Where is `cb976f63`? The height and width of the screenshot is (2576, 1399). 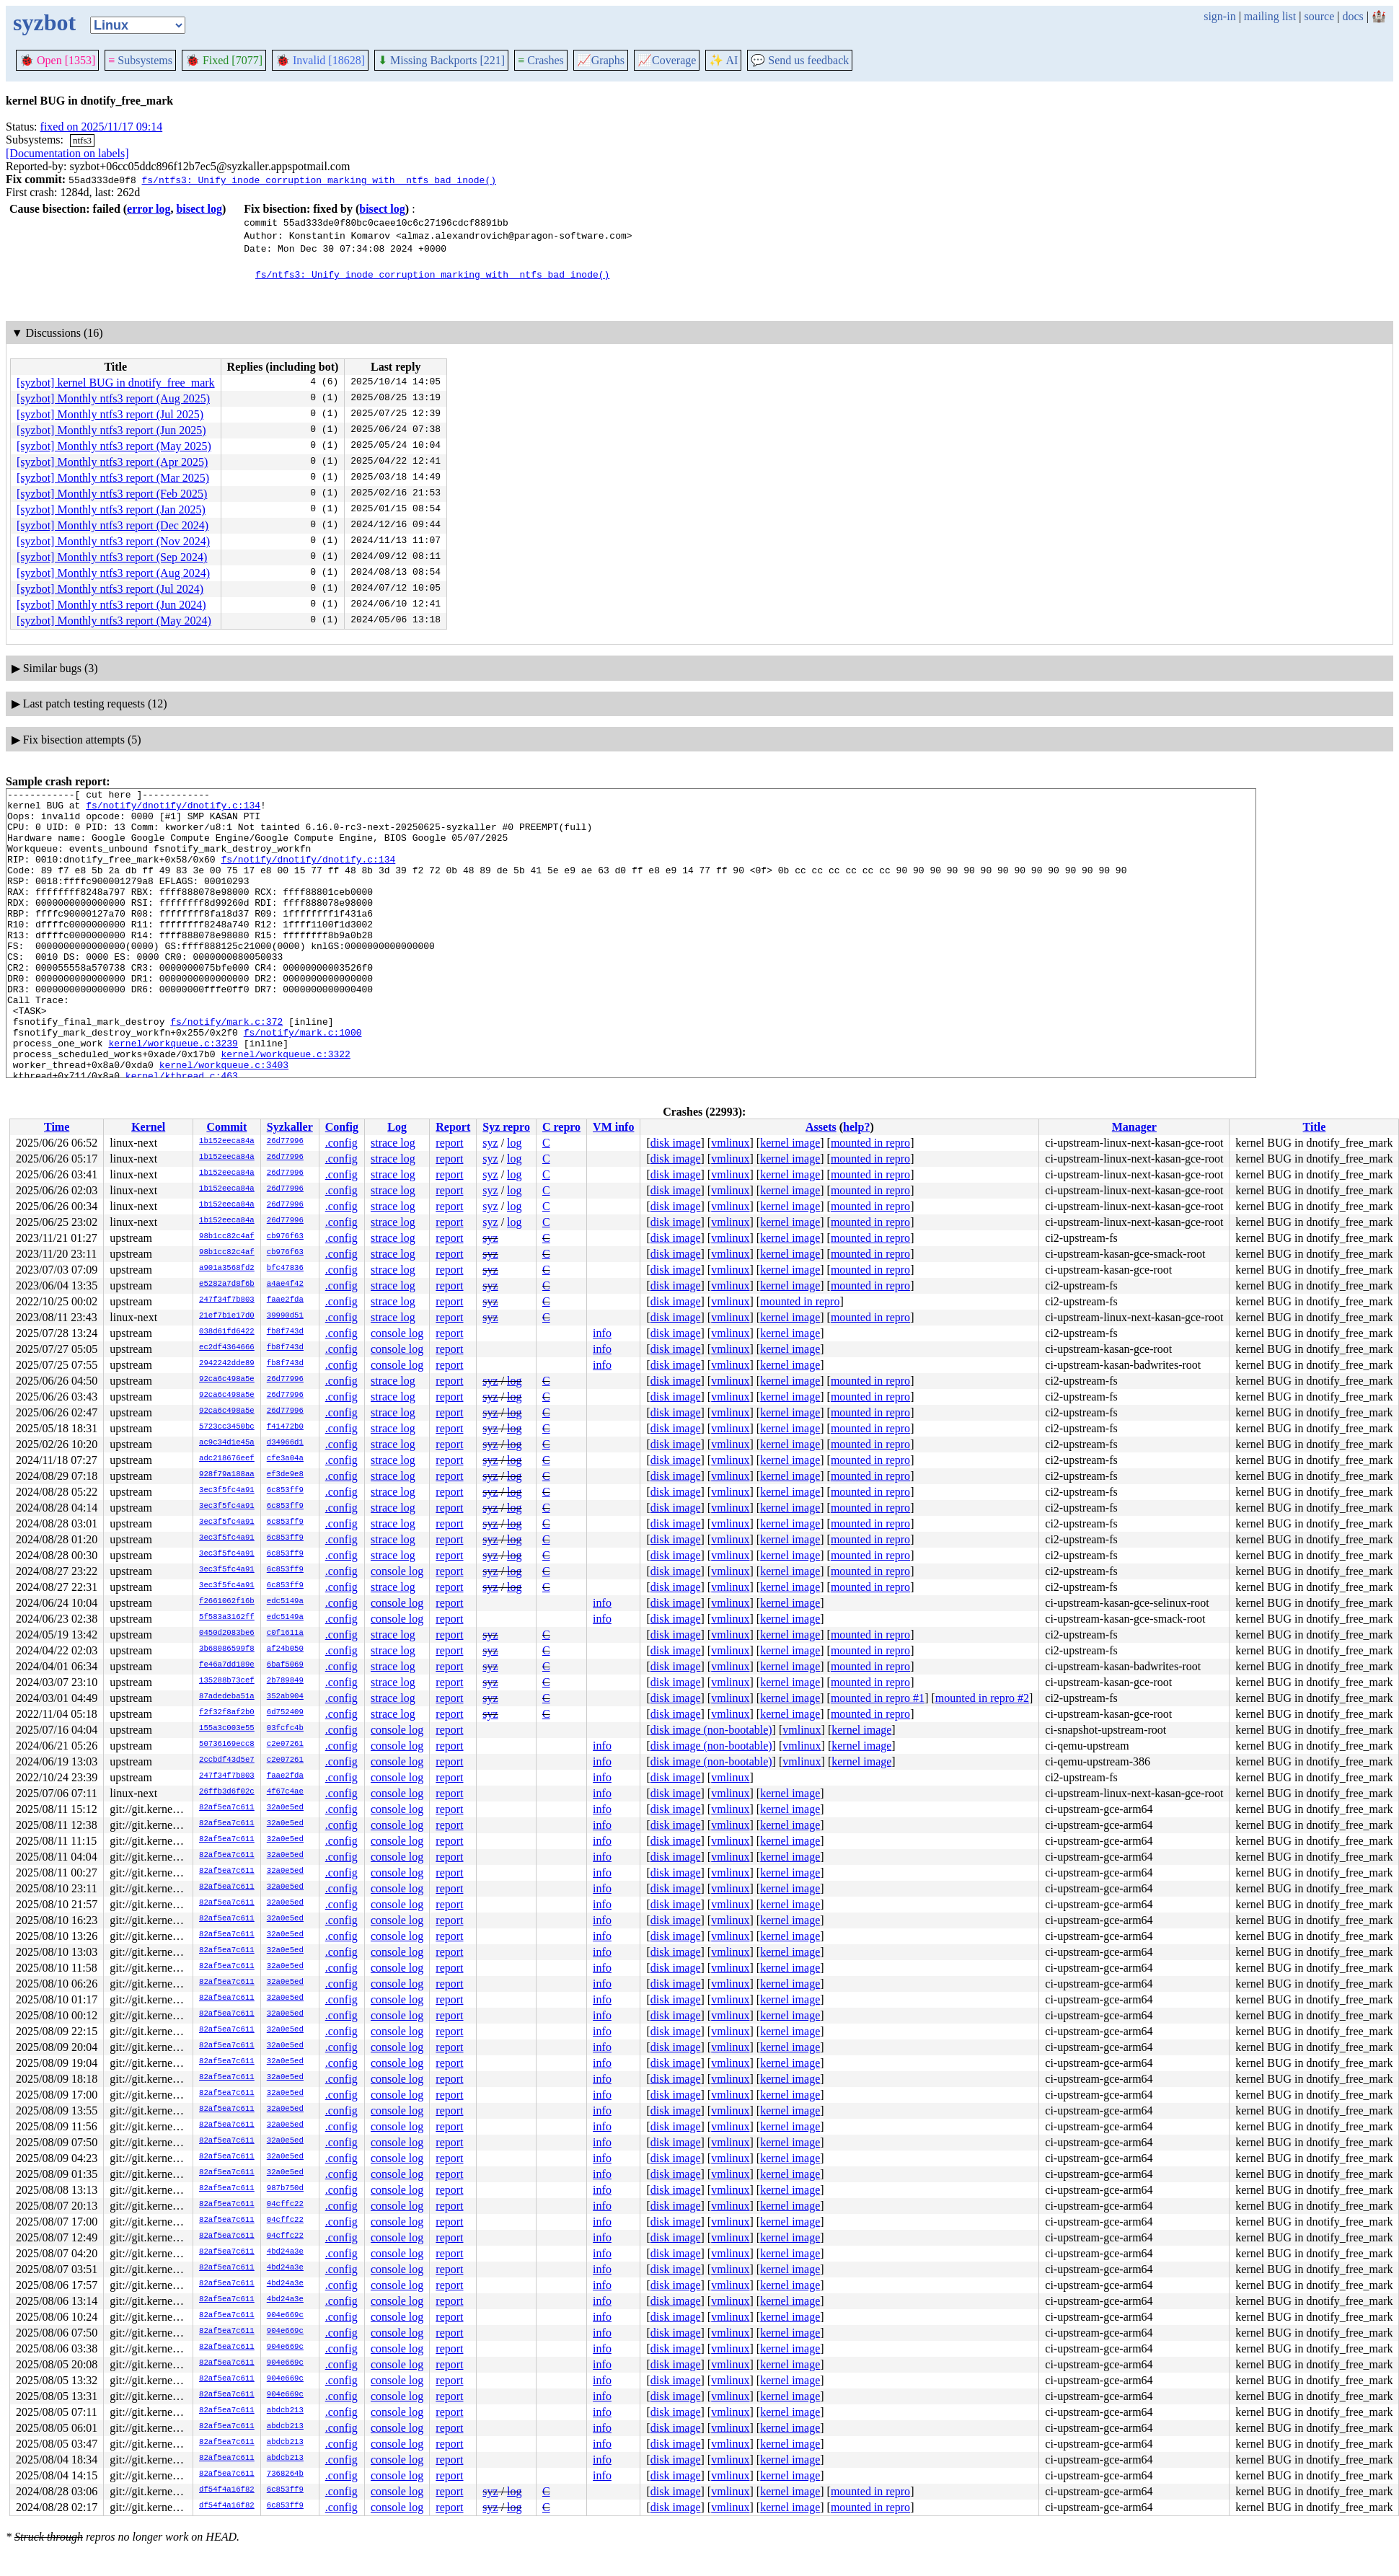
cb976f63 is located at coordinates (285, 1237).